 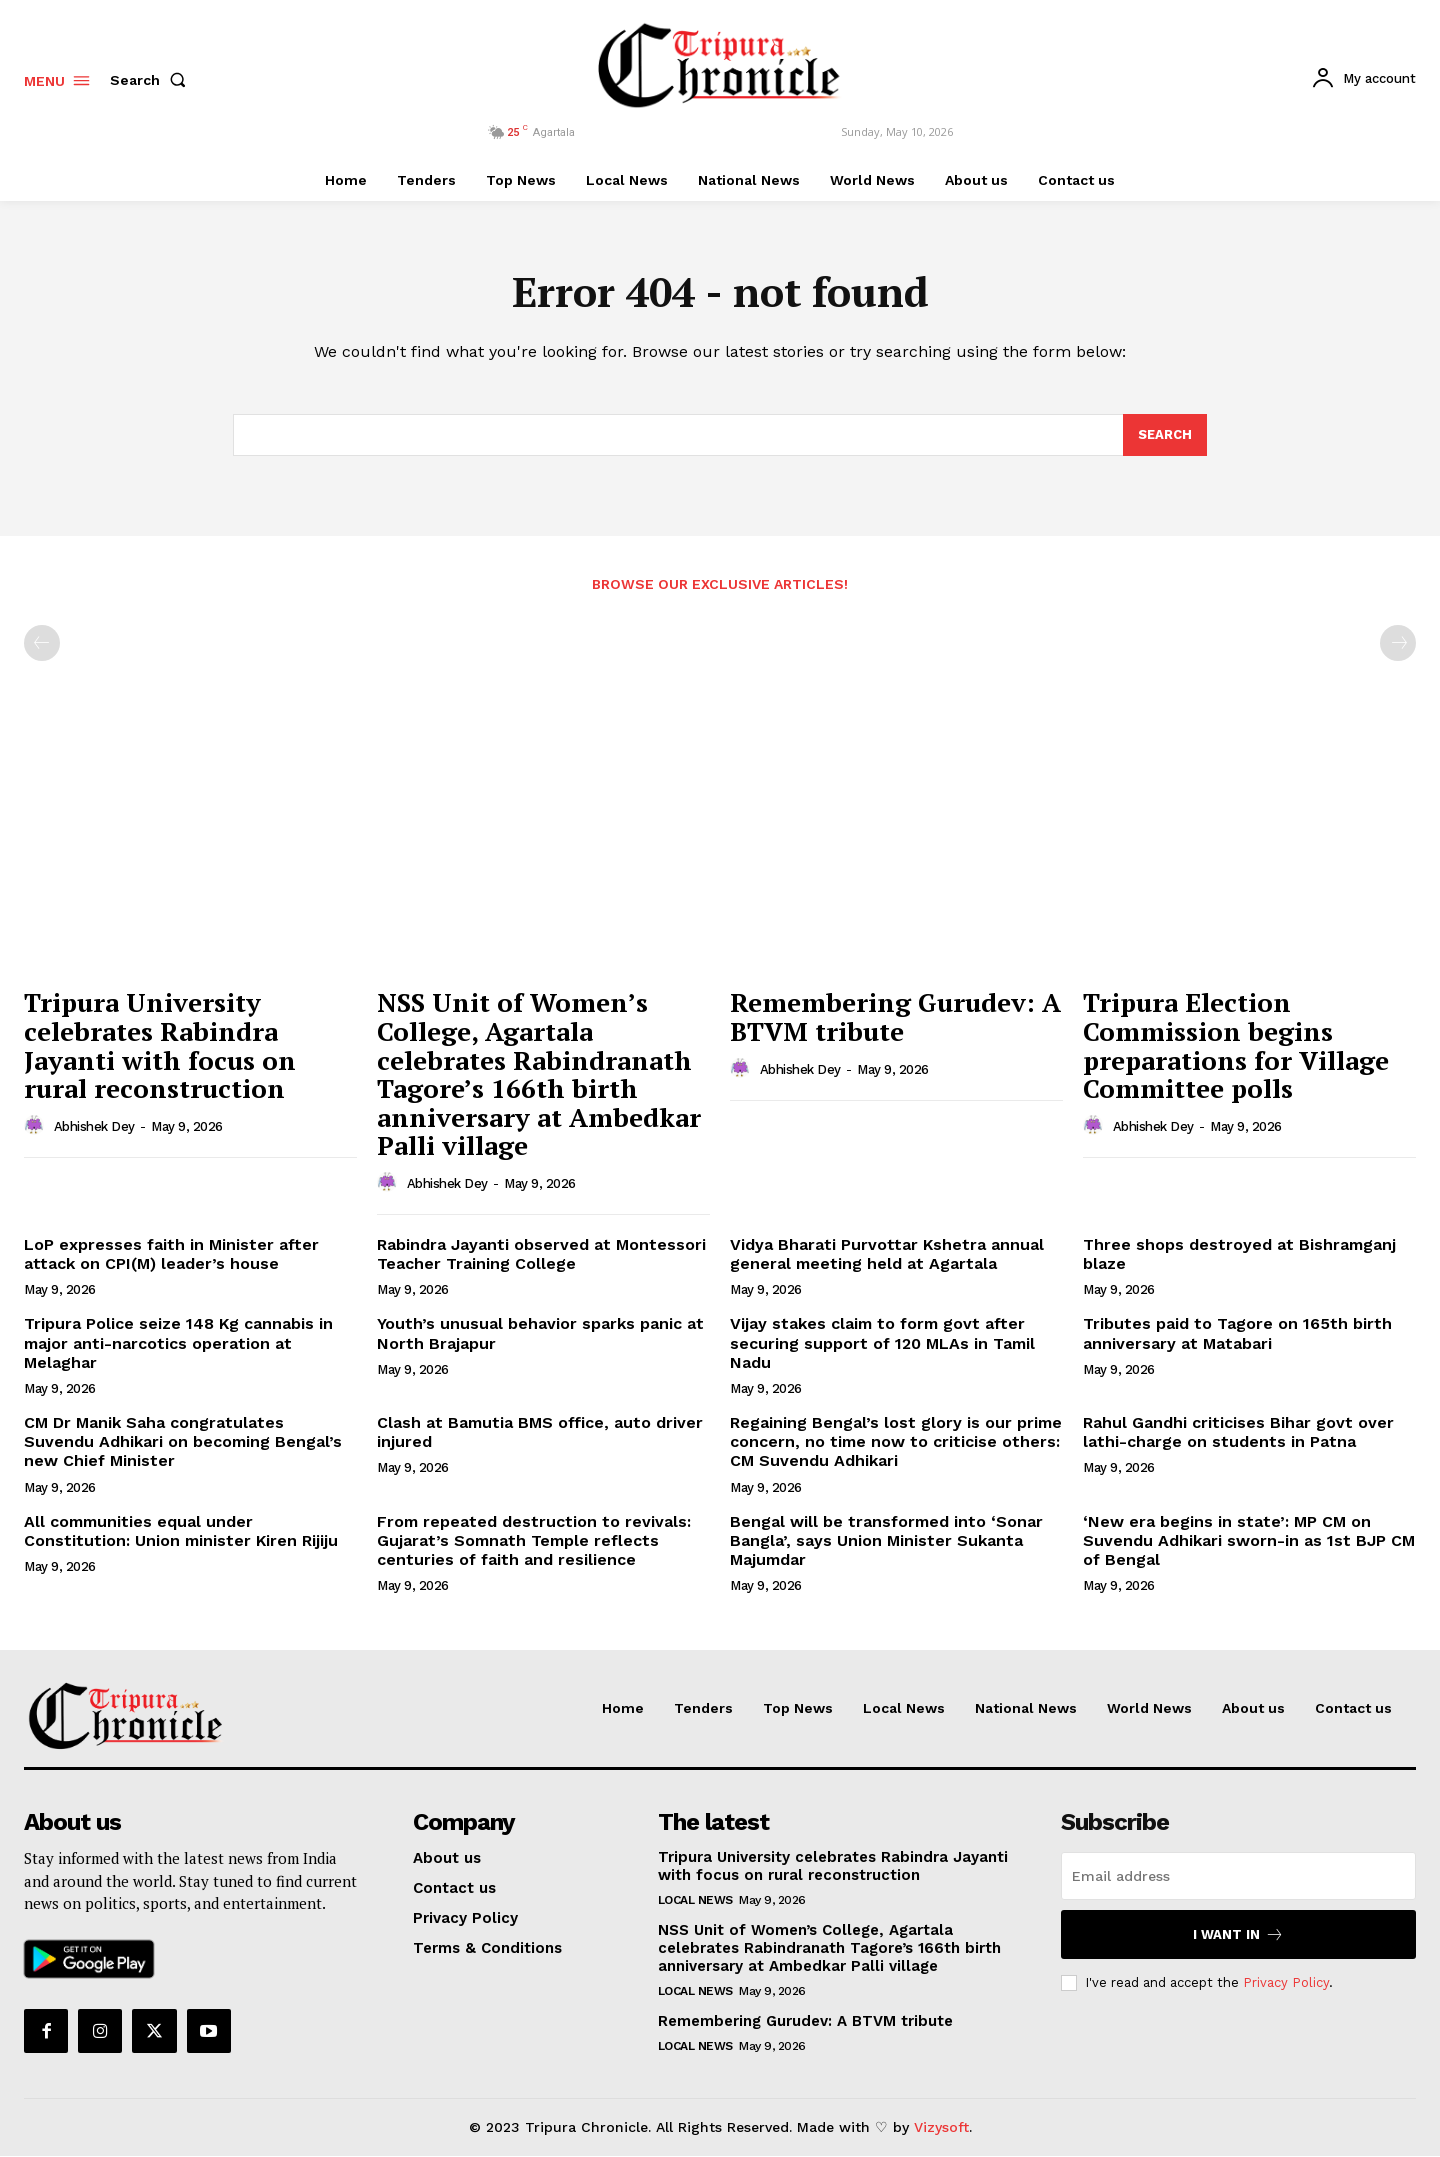 I want to click on Rahul Gandhi criticises Bihar govt over lathi-charge on students in Patna​, so click(x=1238, y=1433).